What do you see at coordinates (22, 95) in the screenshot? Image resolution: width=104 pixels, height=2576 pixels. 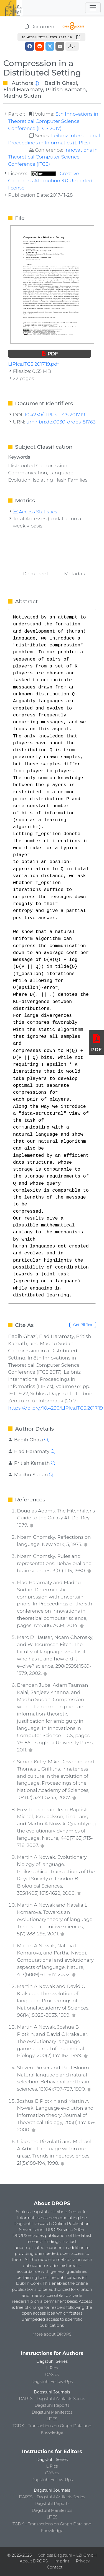 I see `Madhu Sudan` at bounding box center [22, 95].